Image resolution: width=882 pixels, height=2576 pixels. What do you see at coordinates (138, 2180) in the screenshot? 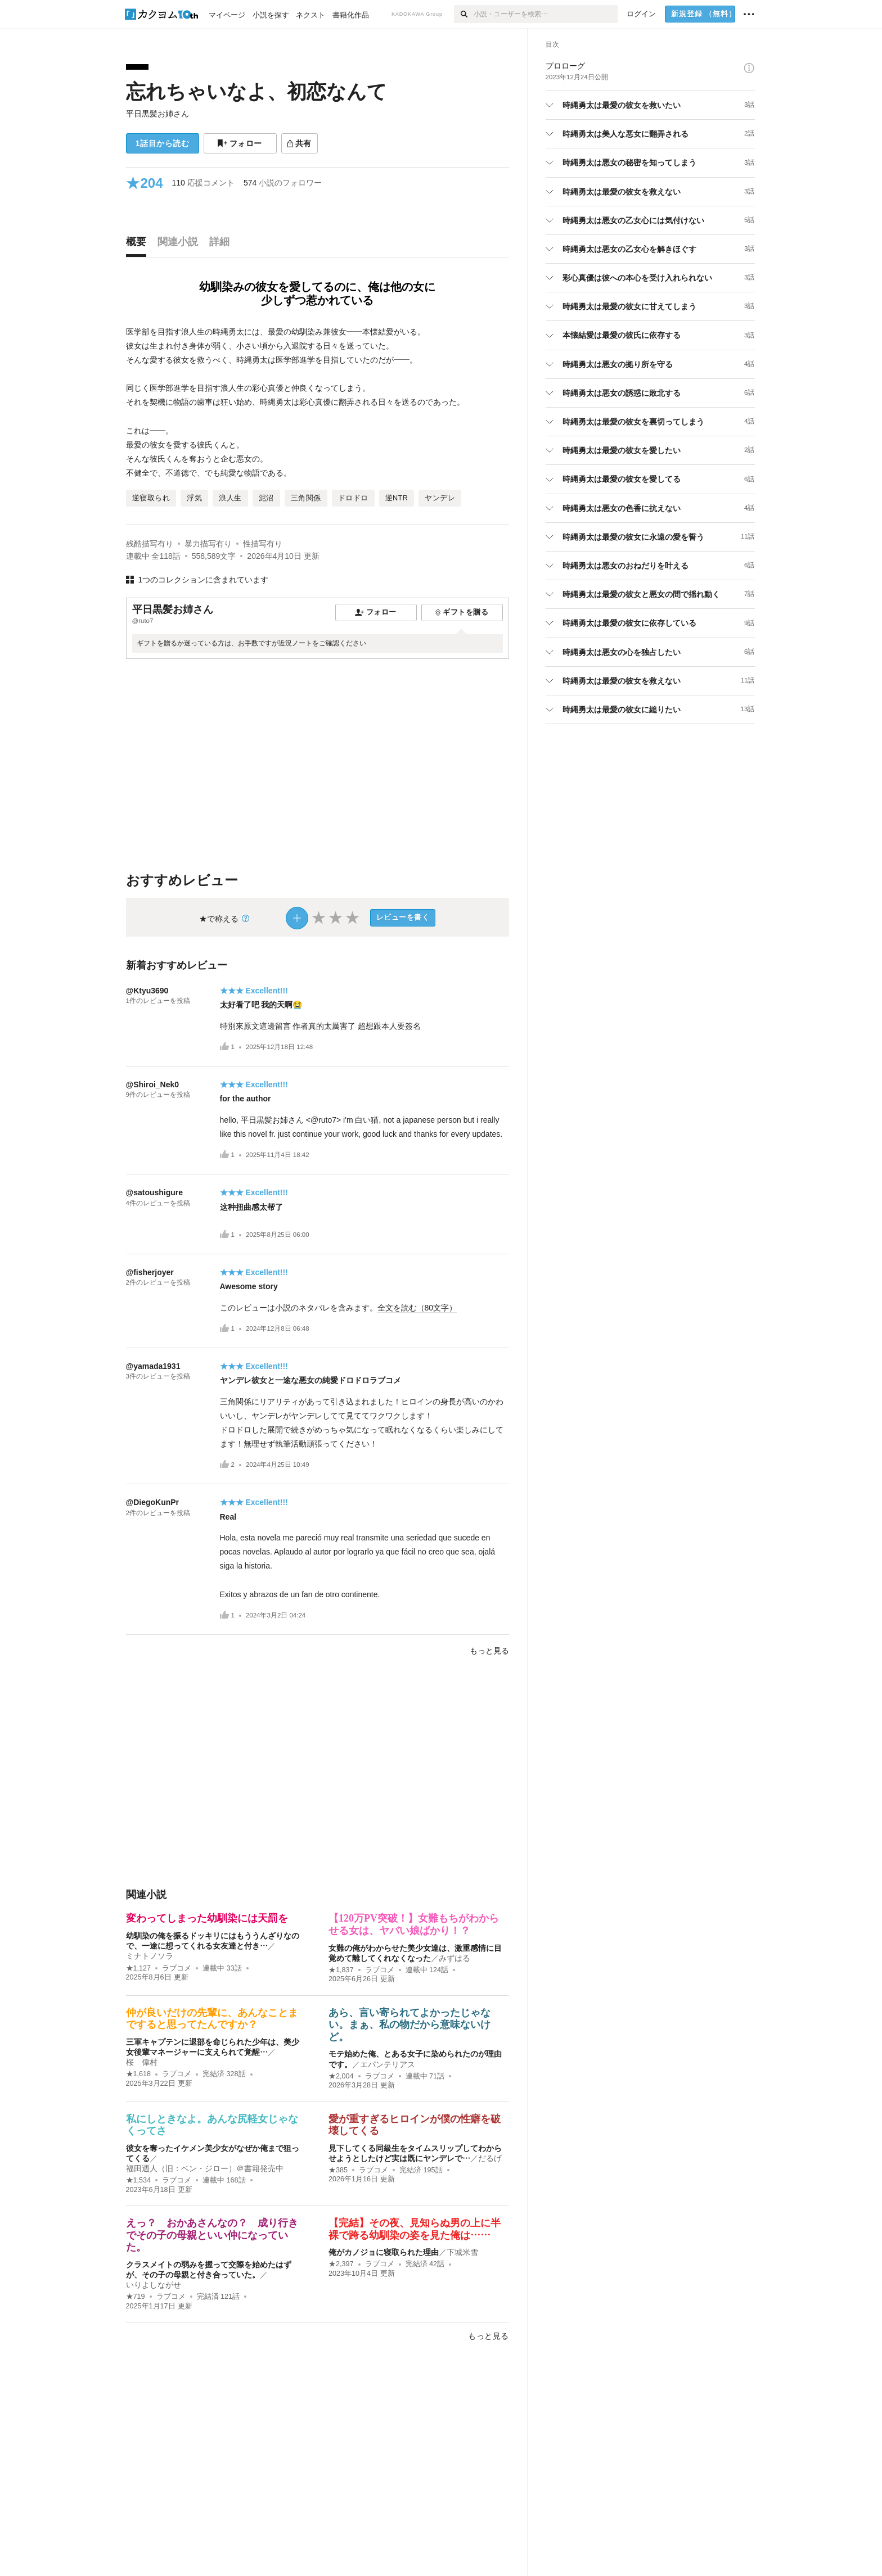
I see `★1,534` at bounding box center [138, 2180].